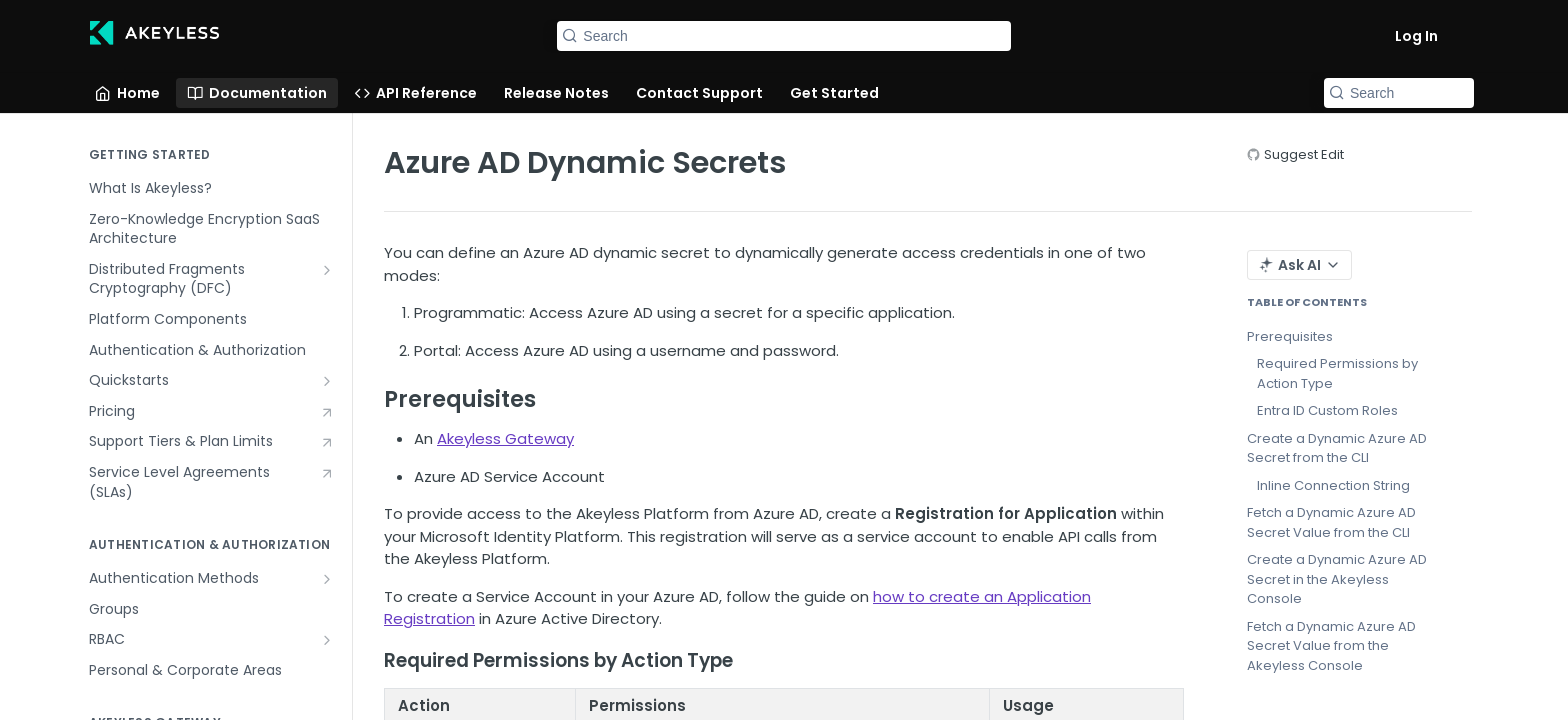  What do you see at coordinates (1331, 646) in the screenshot?
I see `Fetch a Dynamic Azure AD Secret Value from the Akeyless Console` at bounding box center [1331, 646].